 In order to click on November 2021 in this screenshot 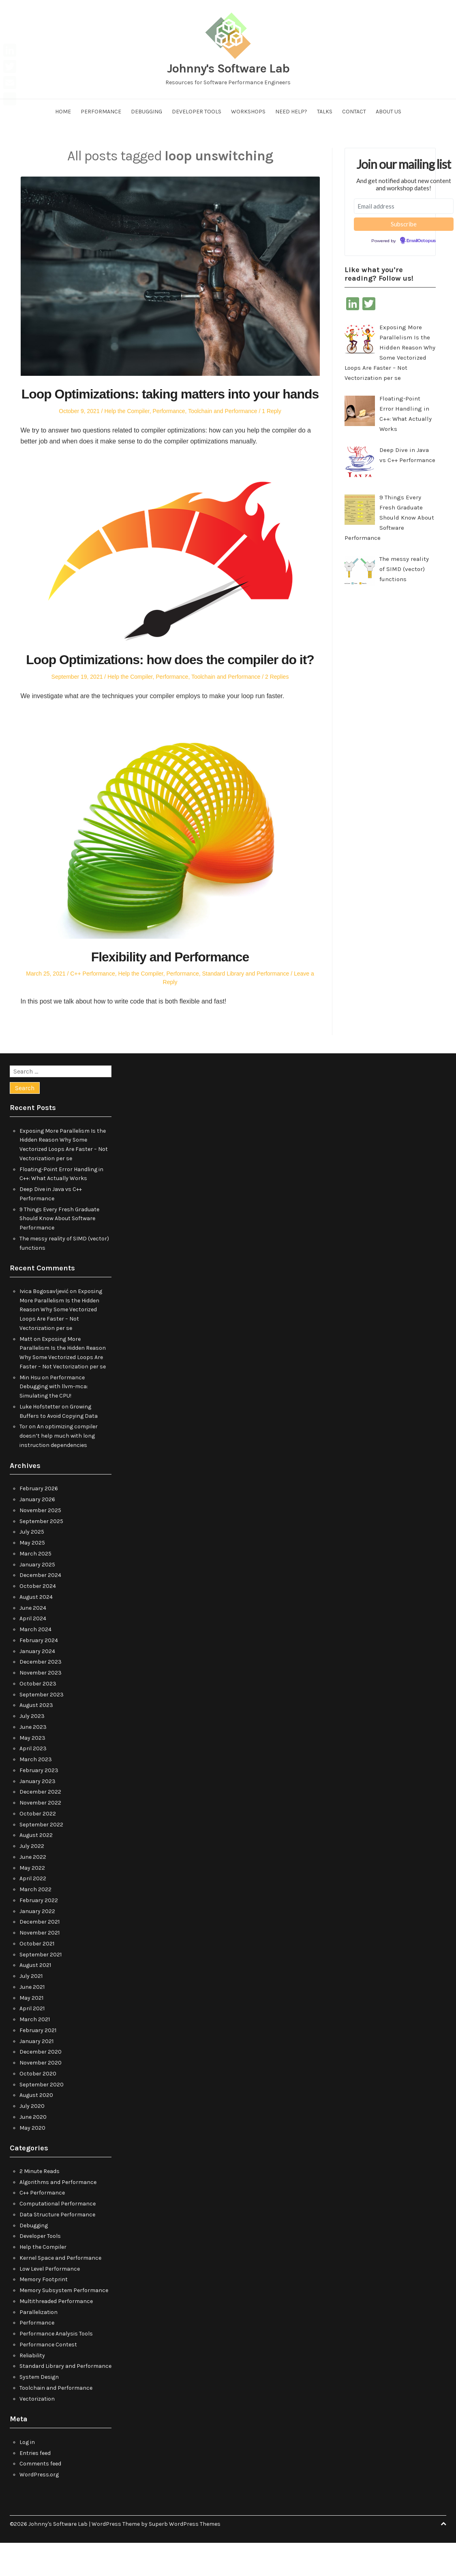, I will do `click(39, 1965)`.